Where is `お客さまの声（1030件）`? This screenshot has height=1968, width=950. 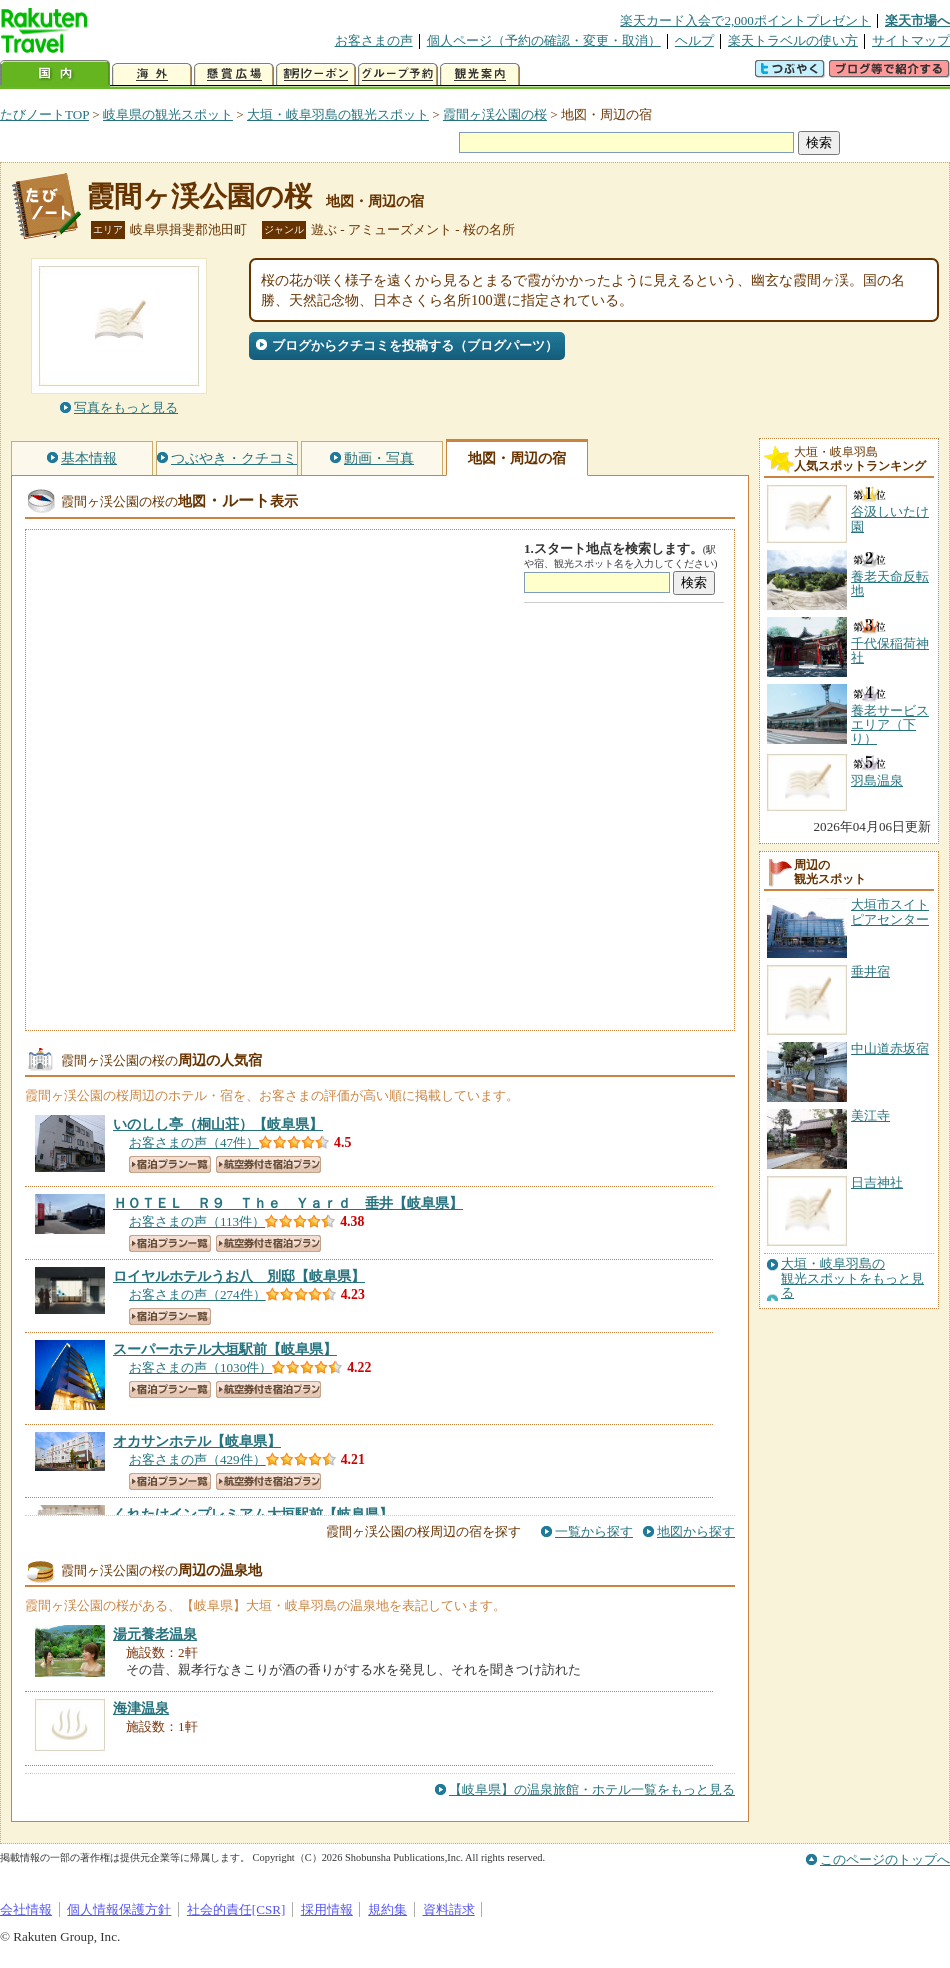
お客さまの声（1030件） is located at coordinates (200, 1367).